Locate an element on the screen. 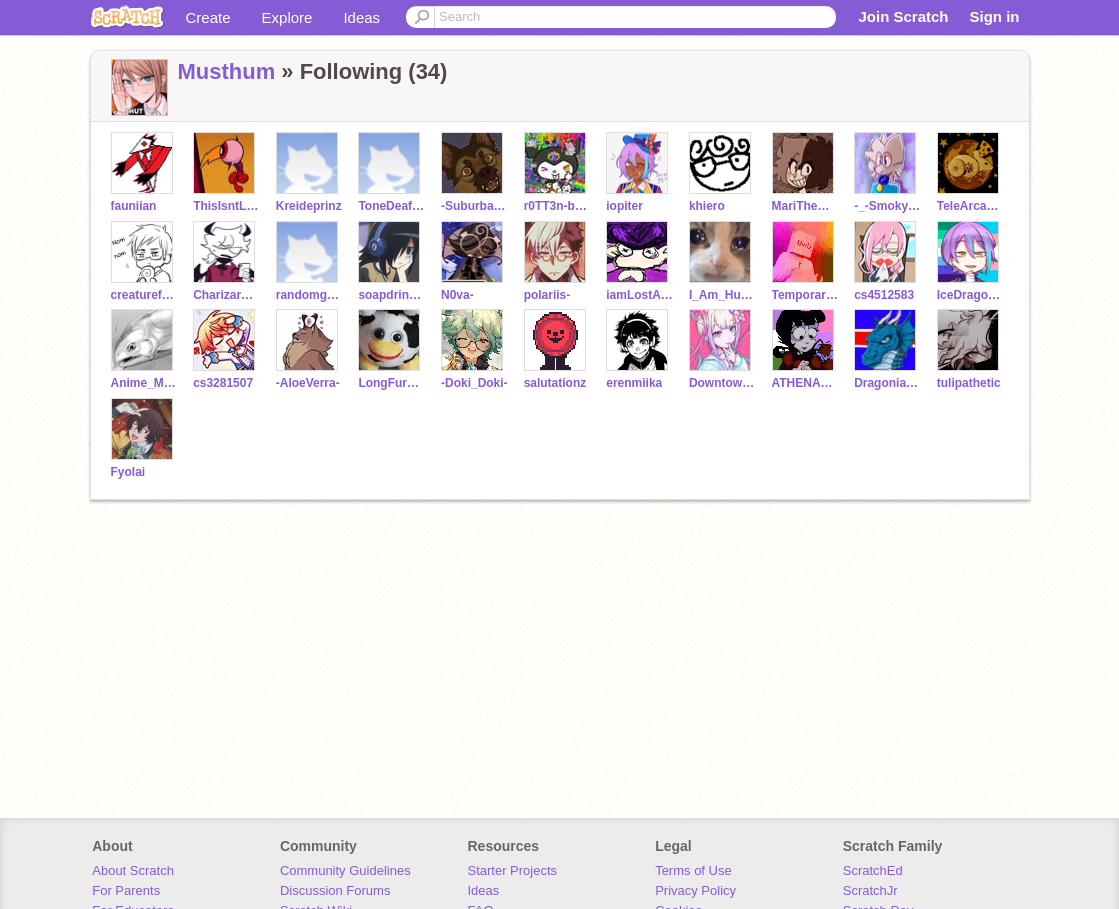 The image size is (1119, 909). LongFurbyKingdomChat is located at coordinates (391, 383).